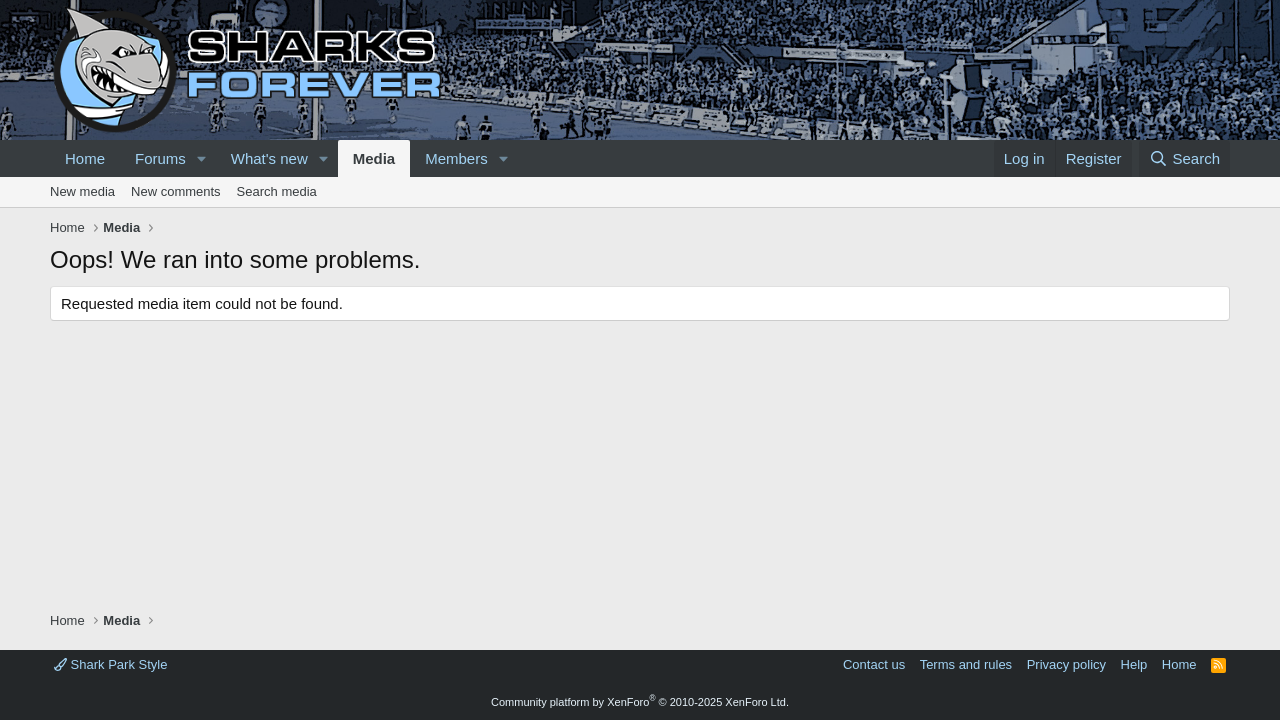 The height and width of the screenshot is (720, 1280). Describe the element at coordinates (269, 158) in the screenshot. I see `What's new` at that location.